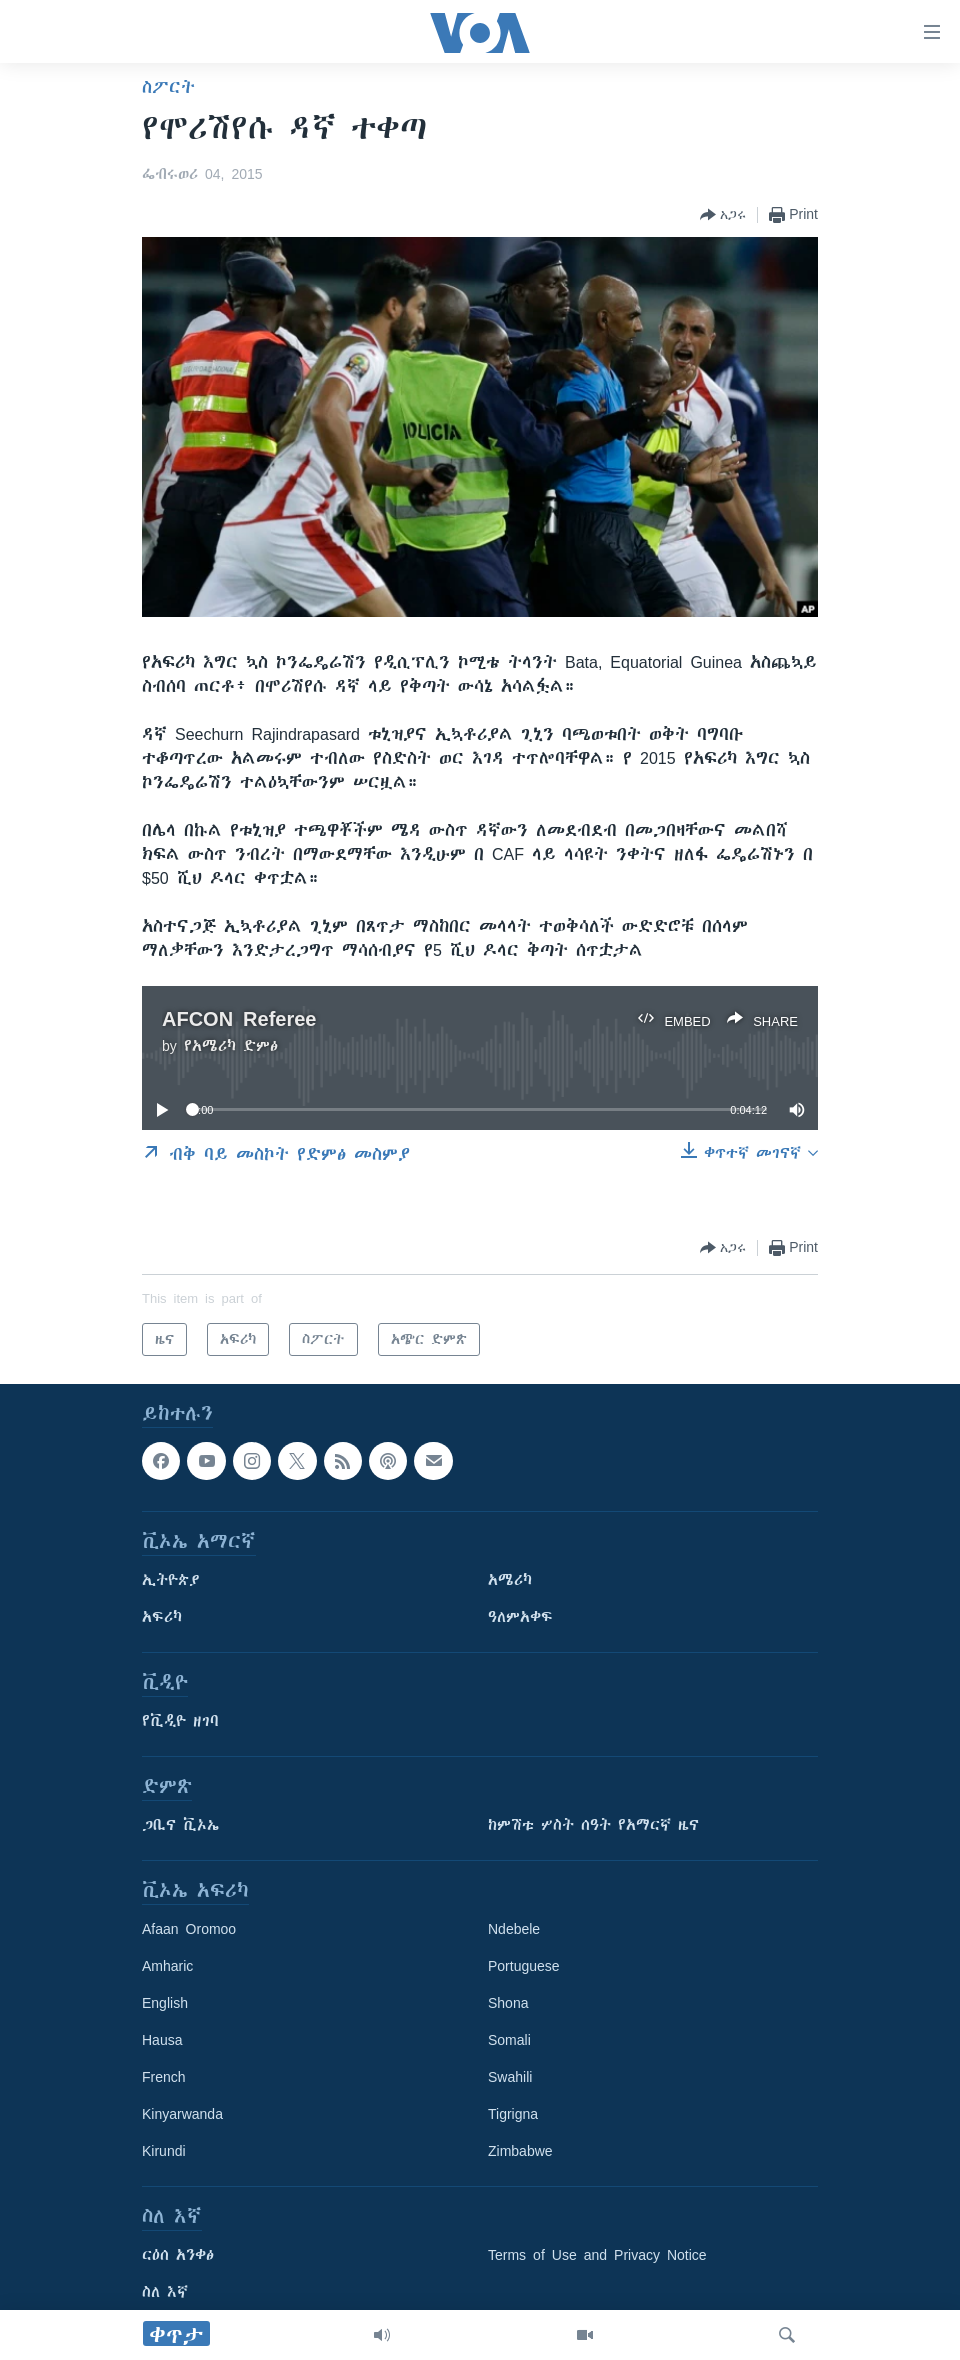 The height and width of the screenshot is (2360, 960). Describe the element at coordinates (164, 2152) in the screenshot. I see `Kirundi` at that location.